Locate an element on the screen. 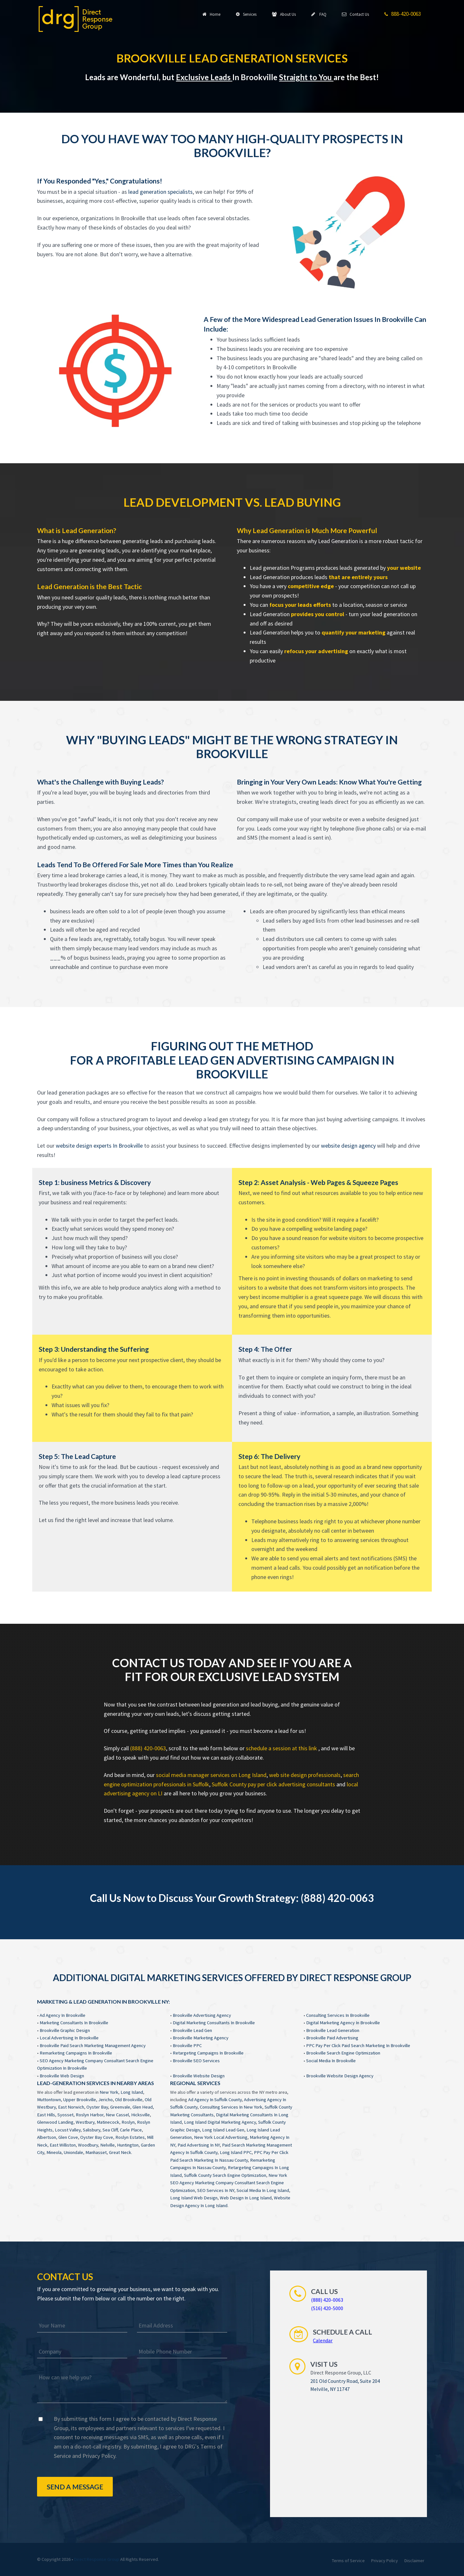 The height and width of the screenshot is (2576, 464). Brookville Web Design is located at coordinates (62, 2076).